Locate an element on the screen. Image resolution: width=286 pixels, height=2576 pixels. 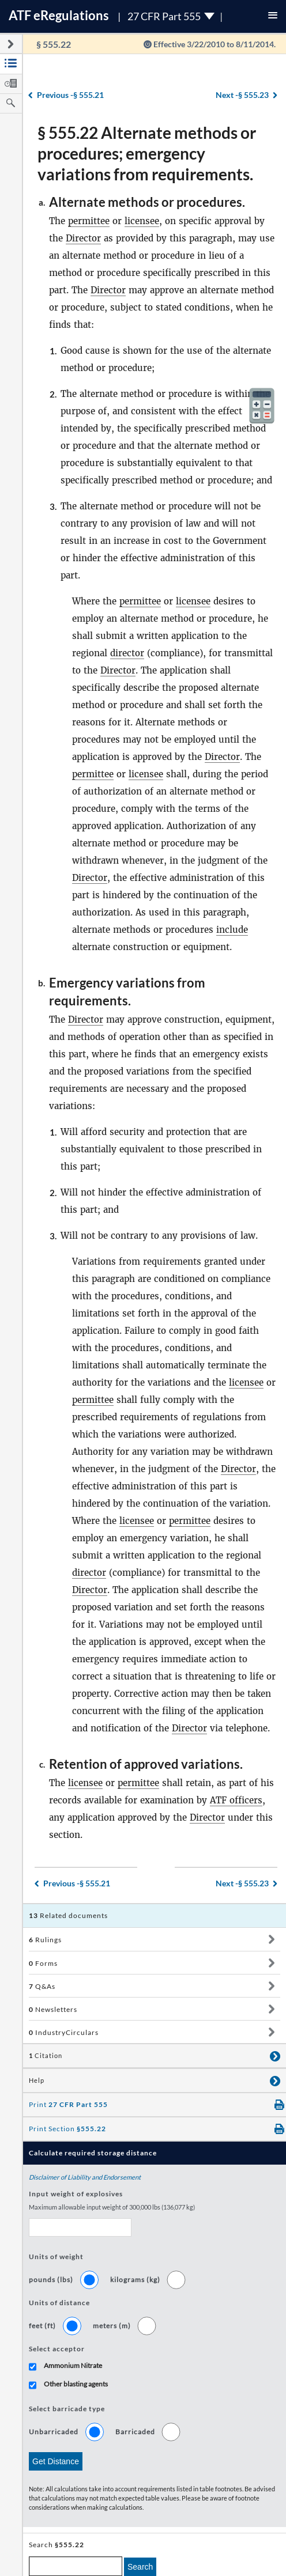
§ 555.21 is located at coordinates (70, 95).